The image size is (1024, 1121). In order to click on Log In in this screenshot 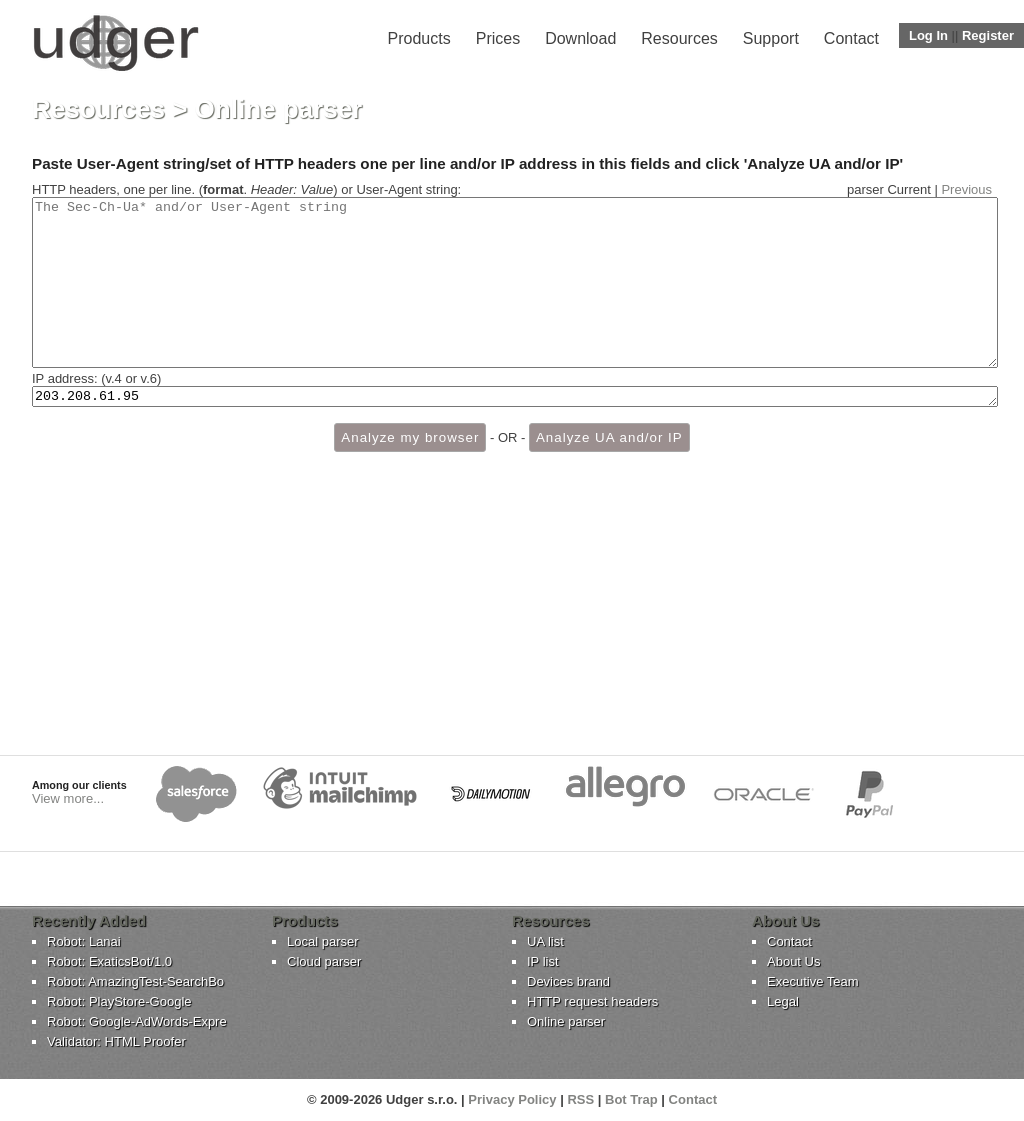, I will do `click(928, 35)`.